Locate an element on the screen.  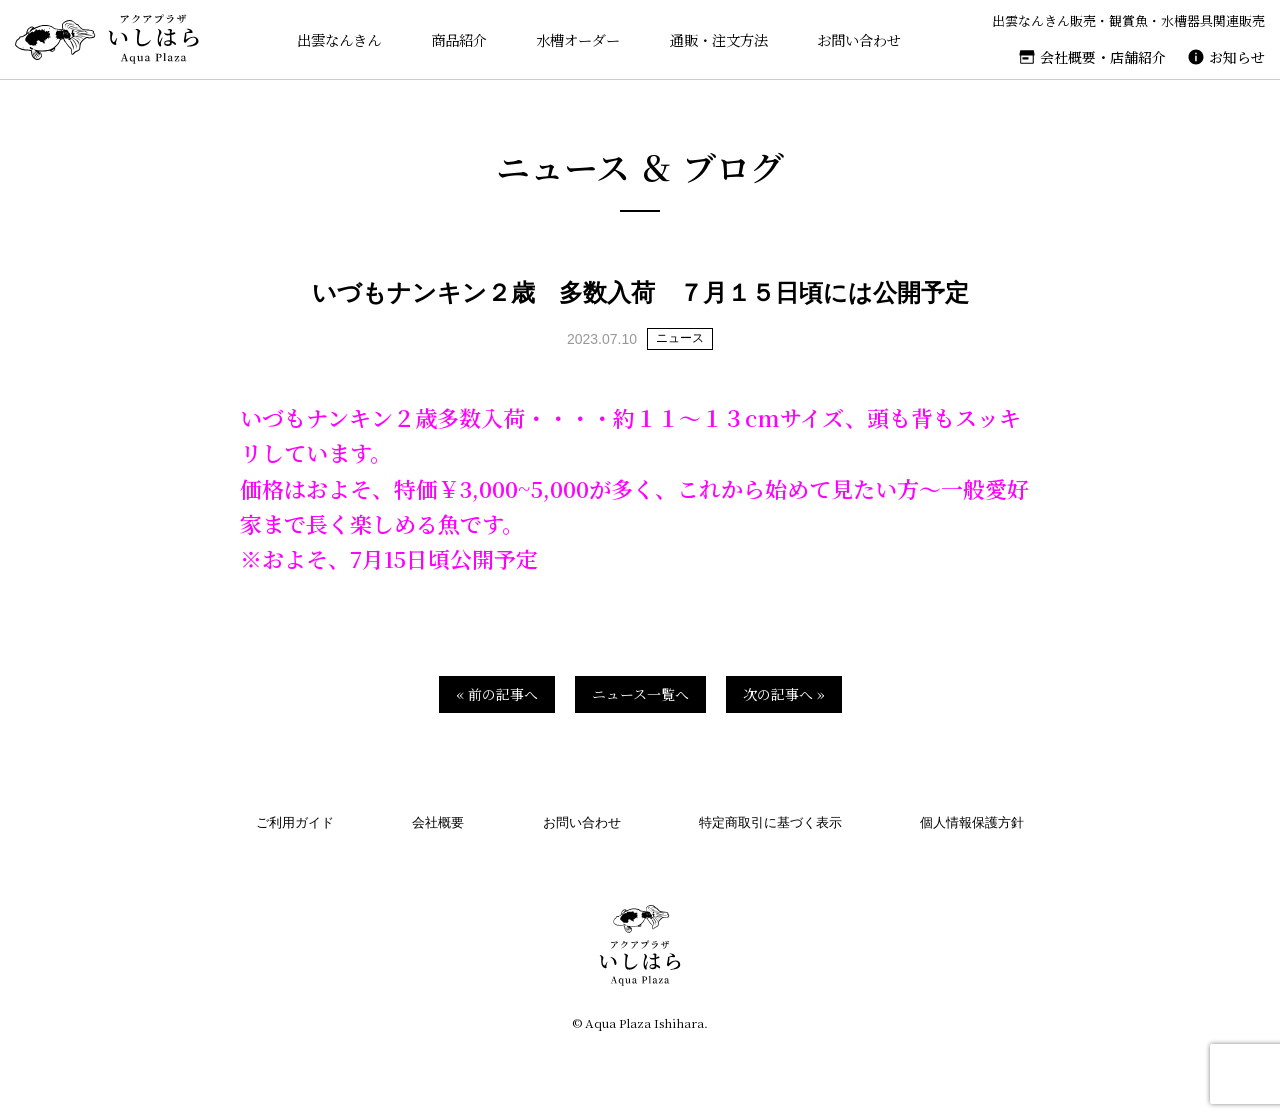
出雲なんきん is located at coordinates (328, 39).